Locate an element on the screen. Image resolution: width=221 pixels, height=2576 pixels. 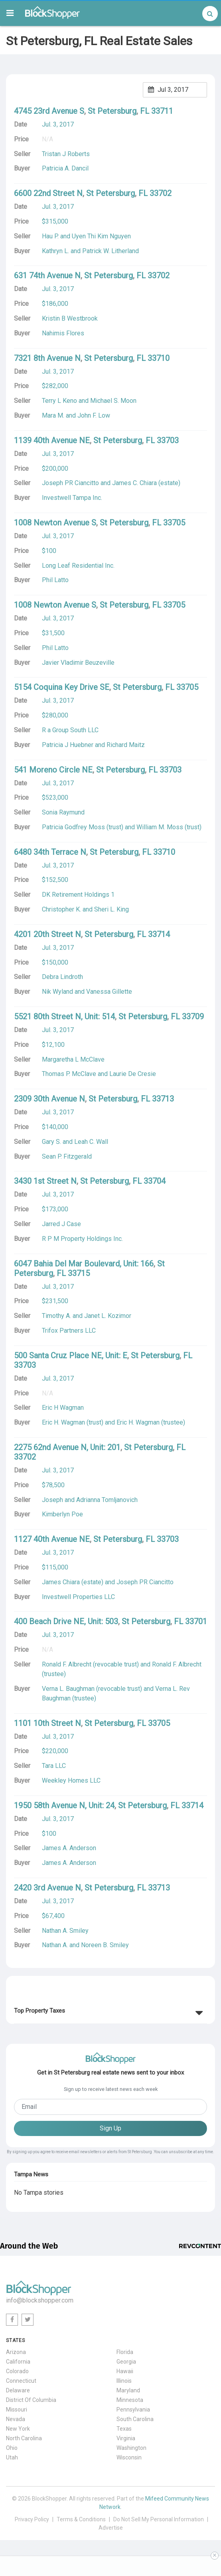
Georgia is located at coordinates (126, 2361).